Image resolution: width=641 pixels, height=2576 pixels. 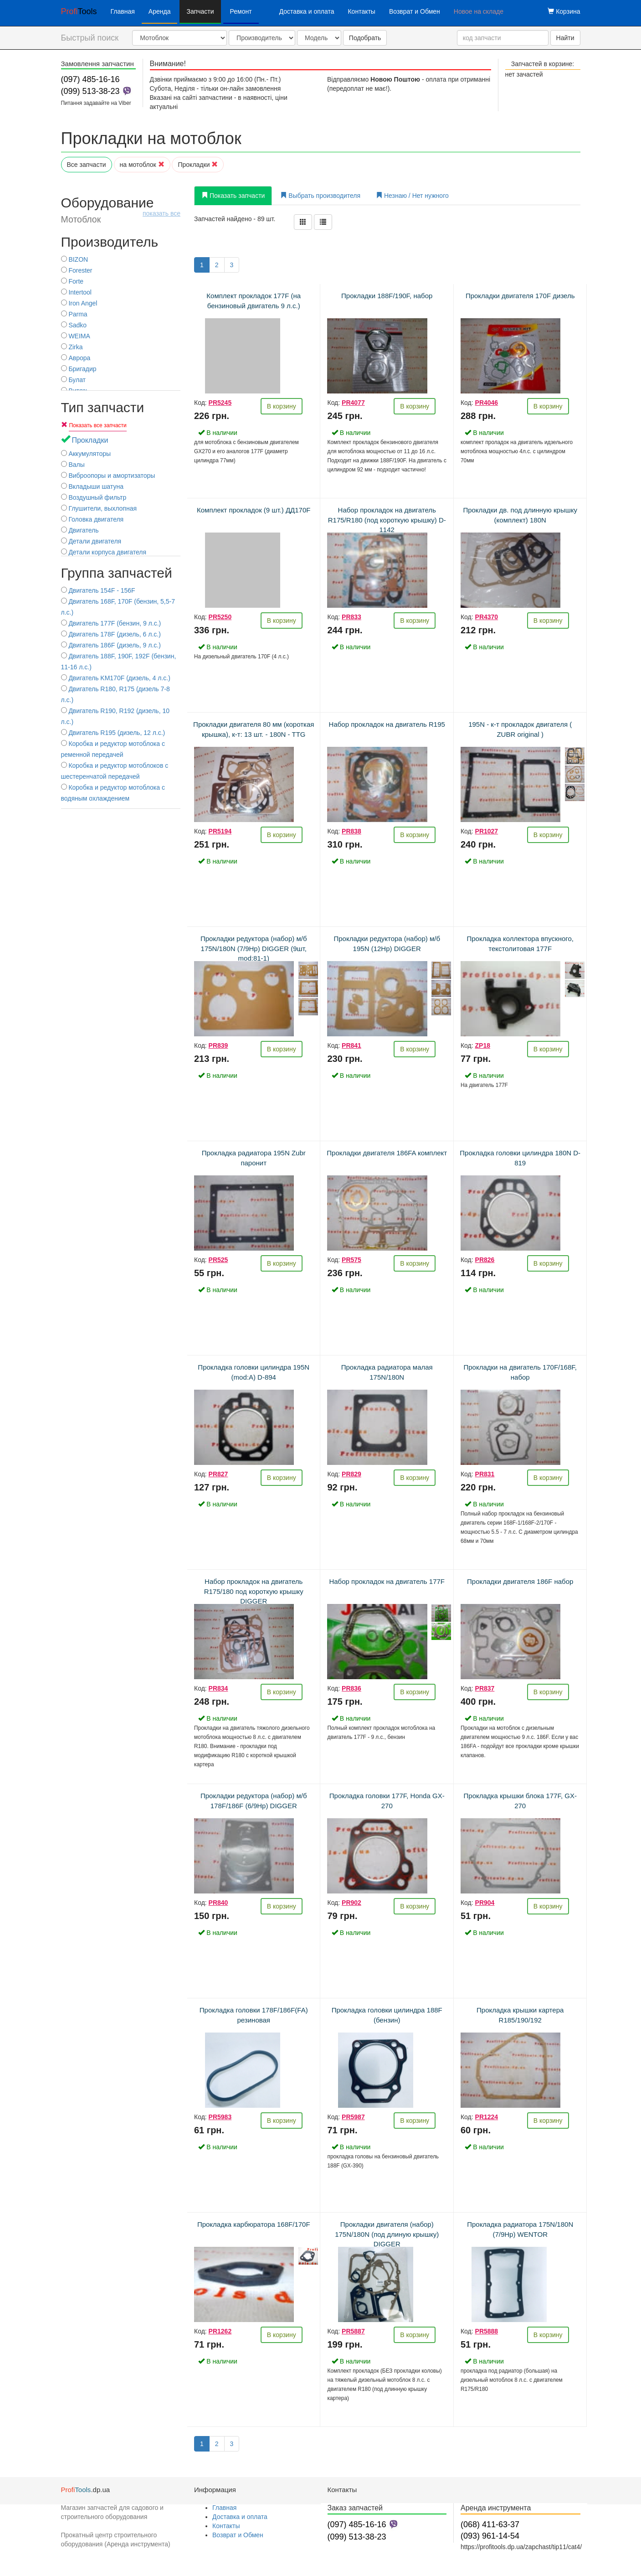 I want to click on Глушители, выхлопная, so click(x=99, y=508).